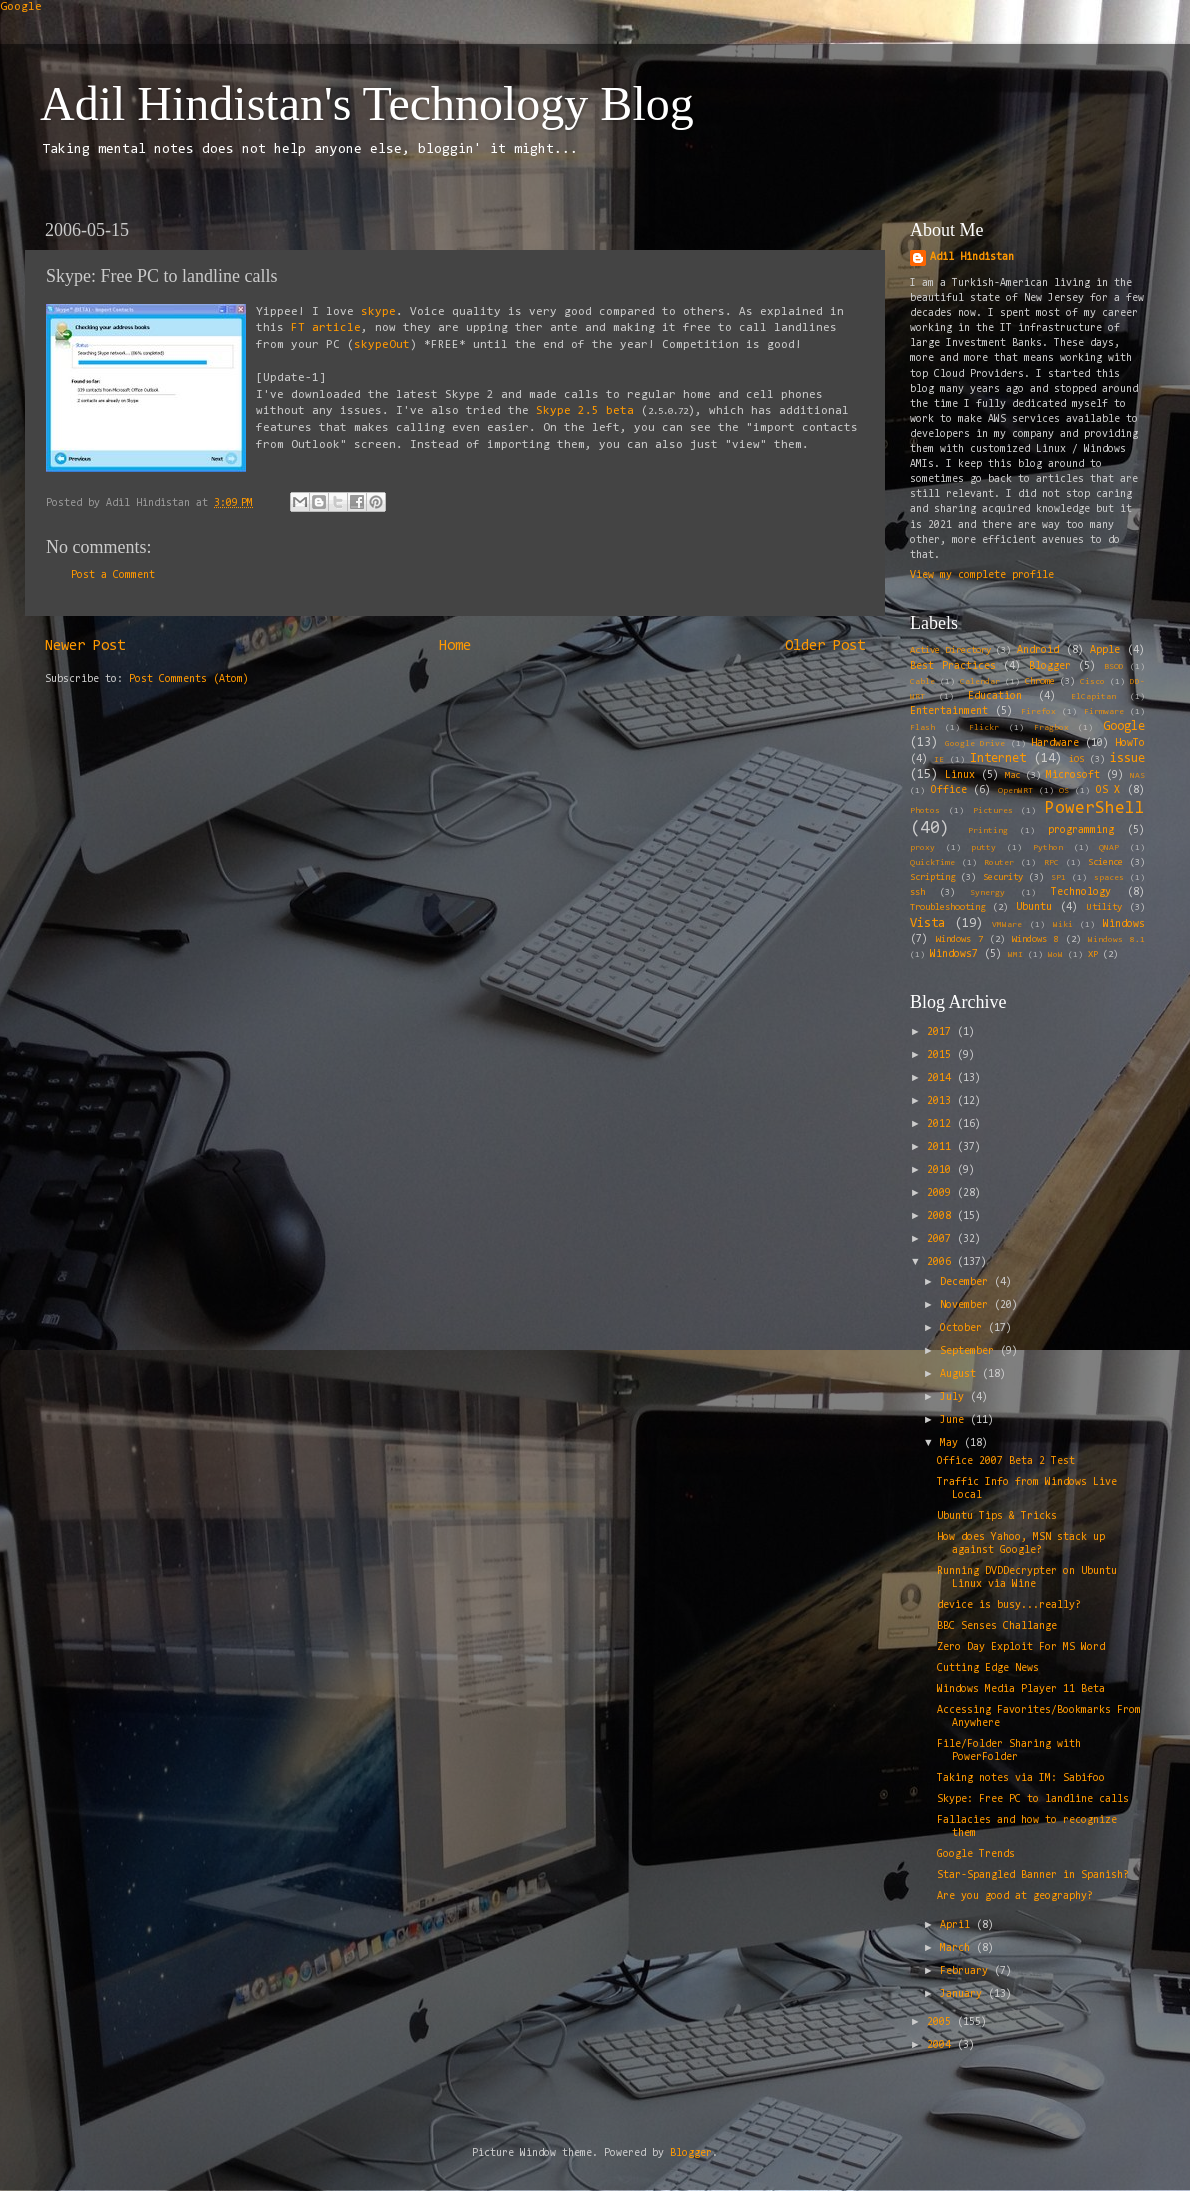 Image resolution: width=1190 pixels, height=2191 pixels. What do you see at coordinates (952, 1443) in the screenshot?
I see `May` at bounding box center [952, 1443].